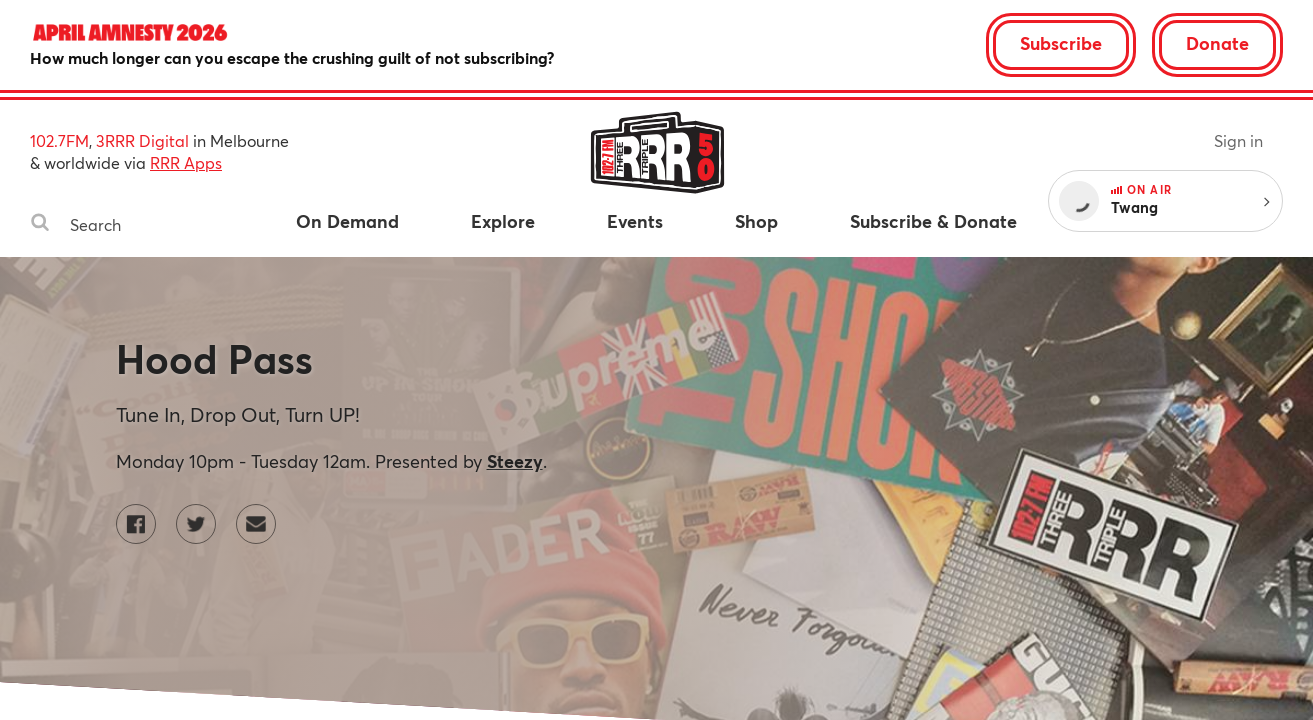 The image size is (1313, 720). What do you see at coordinates (1217, 43) in the screenshot?
I see `Donate` at bounding box center [1217, 43].